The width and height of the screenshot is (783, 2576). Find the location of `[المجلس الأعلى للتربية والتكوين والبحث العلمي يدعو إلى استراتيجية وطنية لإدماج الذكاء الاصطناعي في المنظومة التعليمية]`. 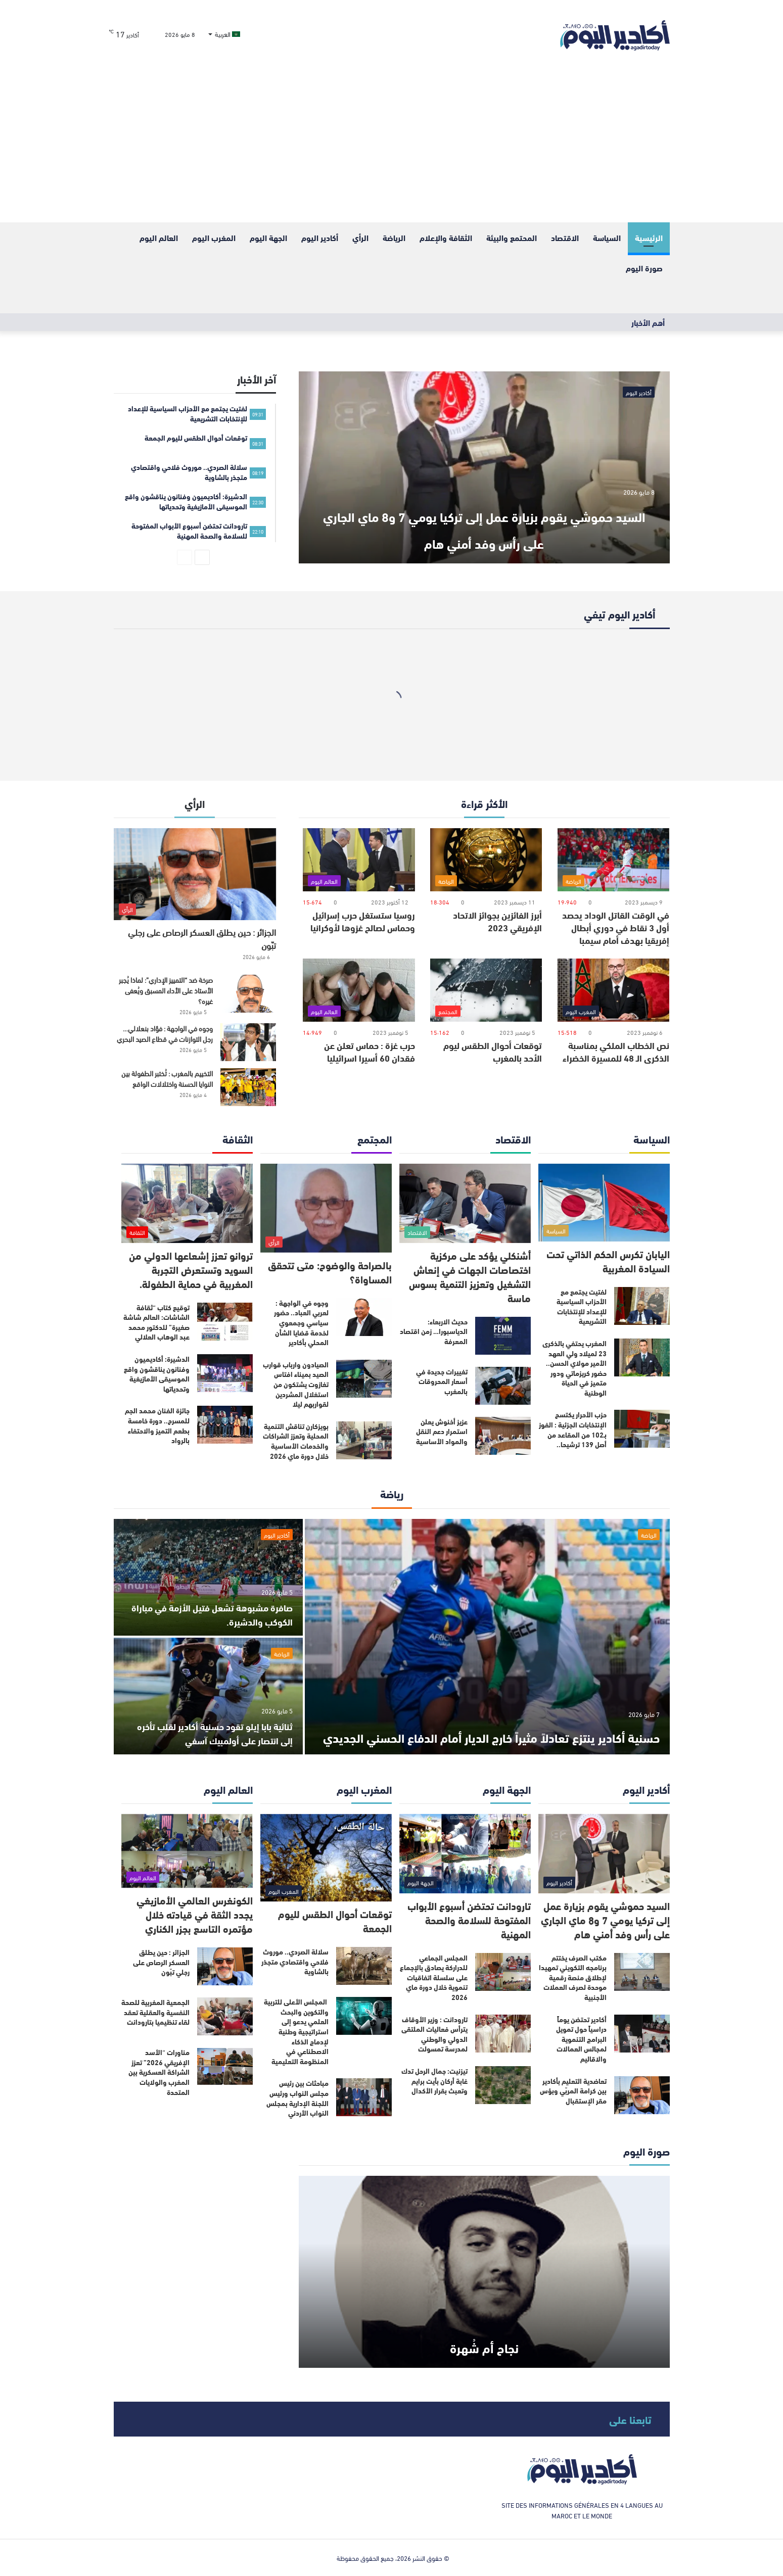

[المجلس الأعلى للتربية والتكوين والبحث العلمي يدعو إلى استراتيجية وطنية لإدماج الذكاء الاصطناعي في المنظومة التعليمية] is located at coordinates (364, 2016).